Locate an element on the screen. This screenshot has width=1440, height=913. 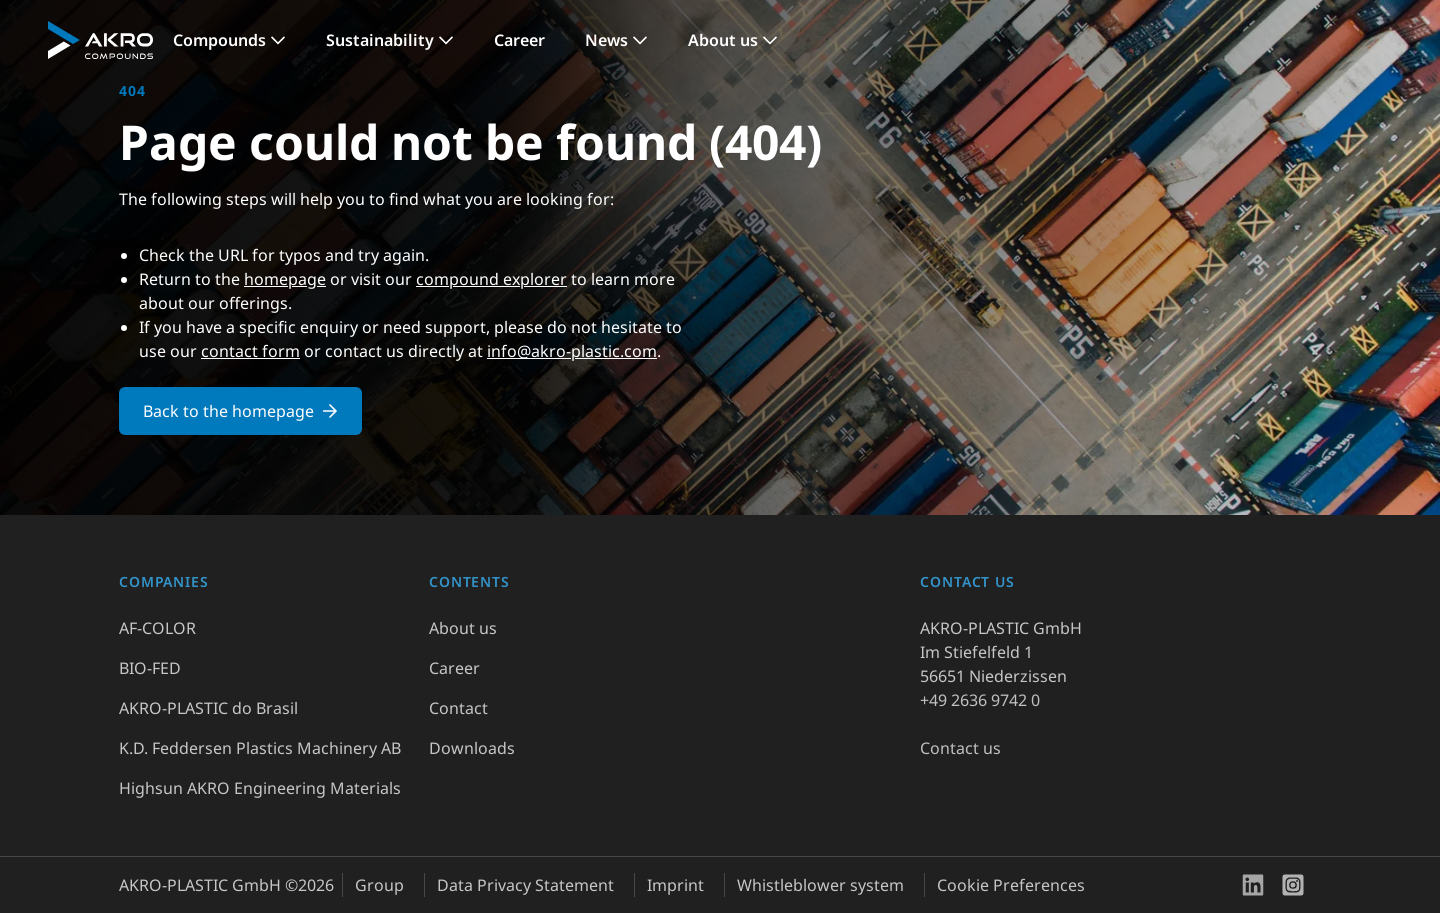
Whistleblower system is located at coordinates (820, 885).